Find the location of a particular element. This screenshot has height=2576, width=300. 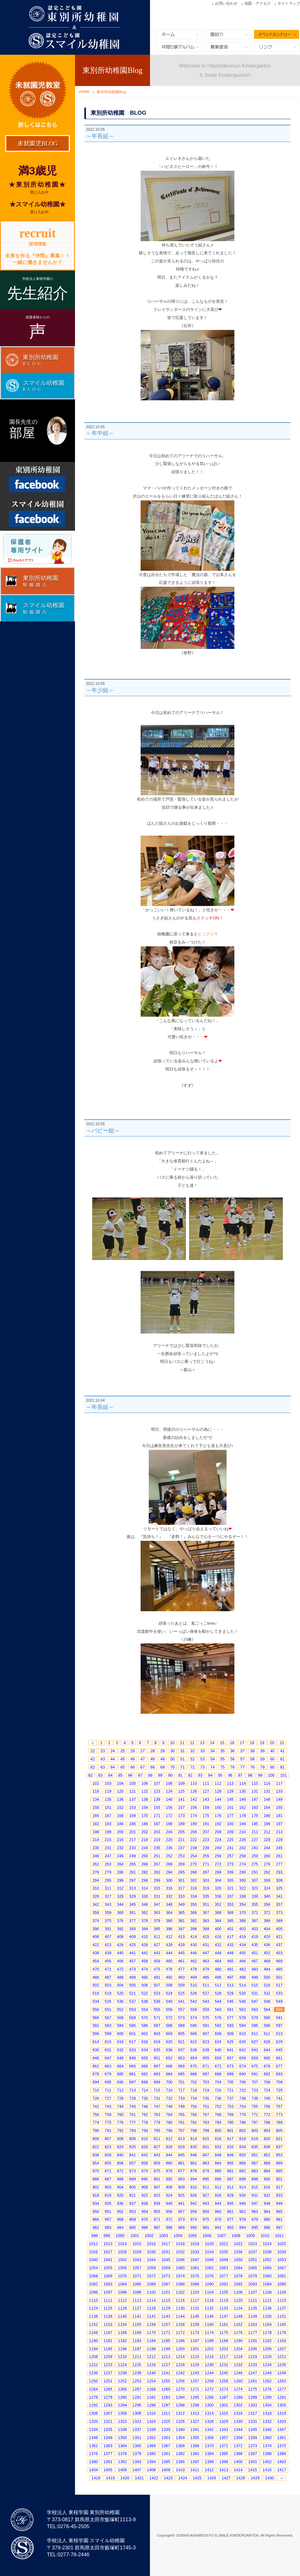

1212 is located at coordinates (151, 2356).